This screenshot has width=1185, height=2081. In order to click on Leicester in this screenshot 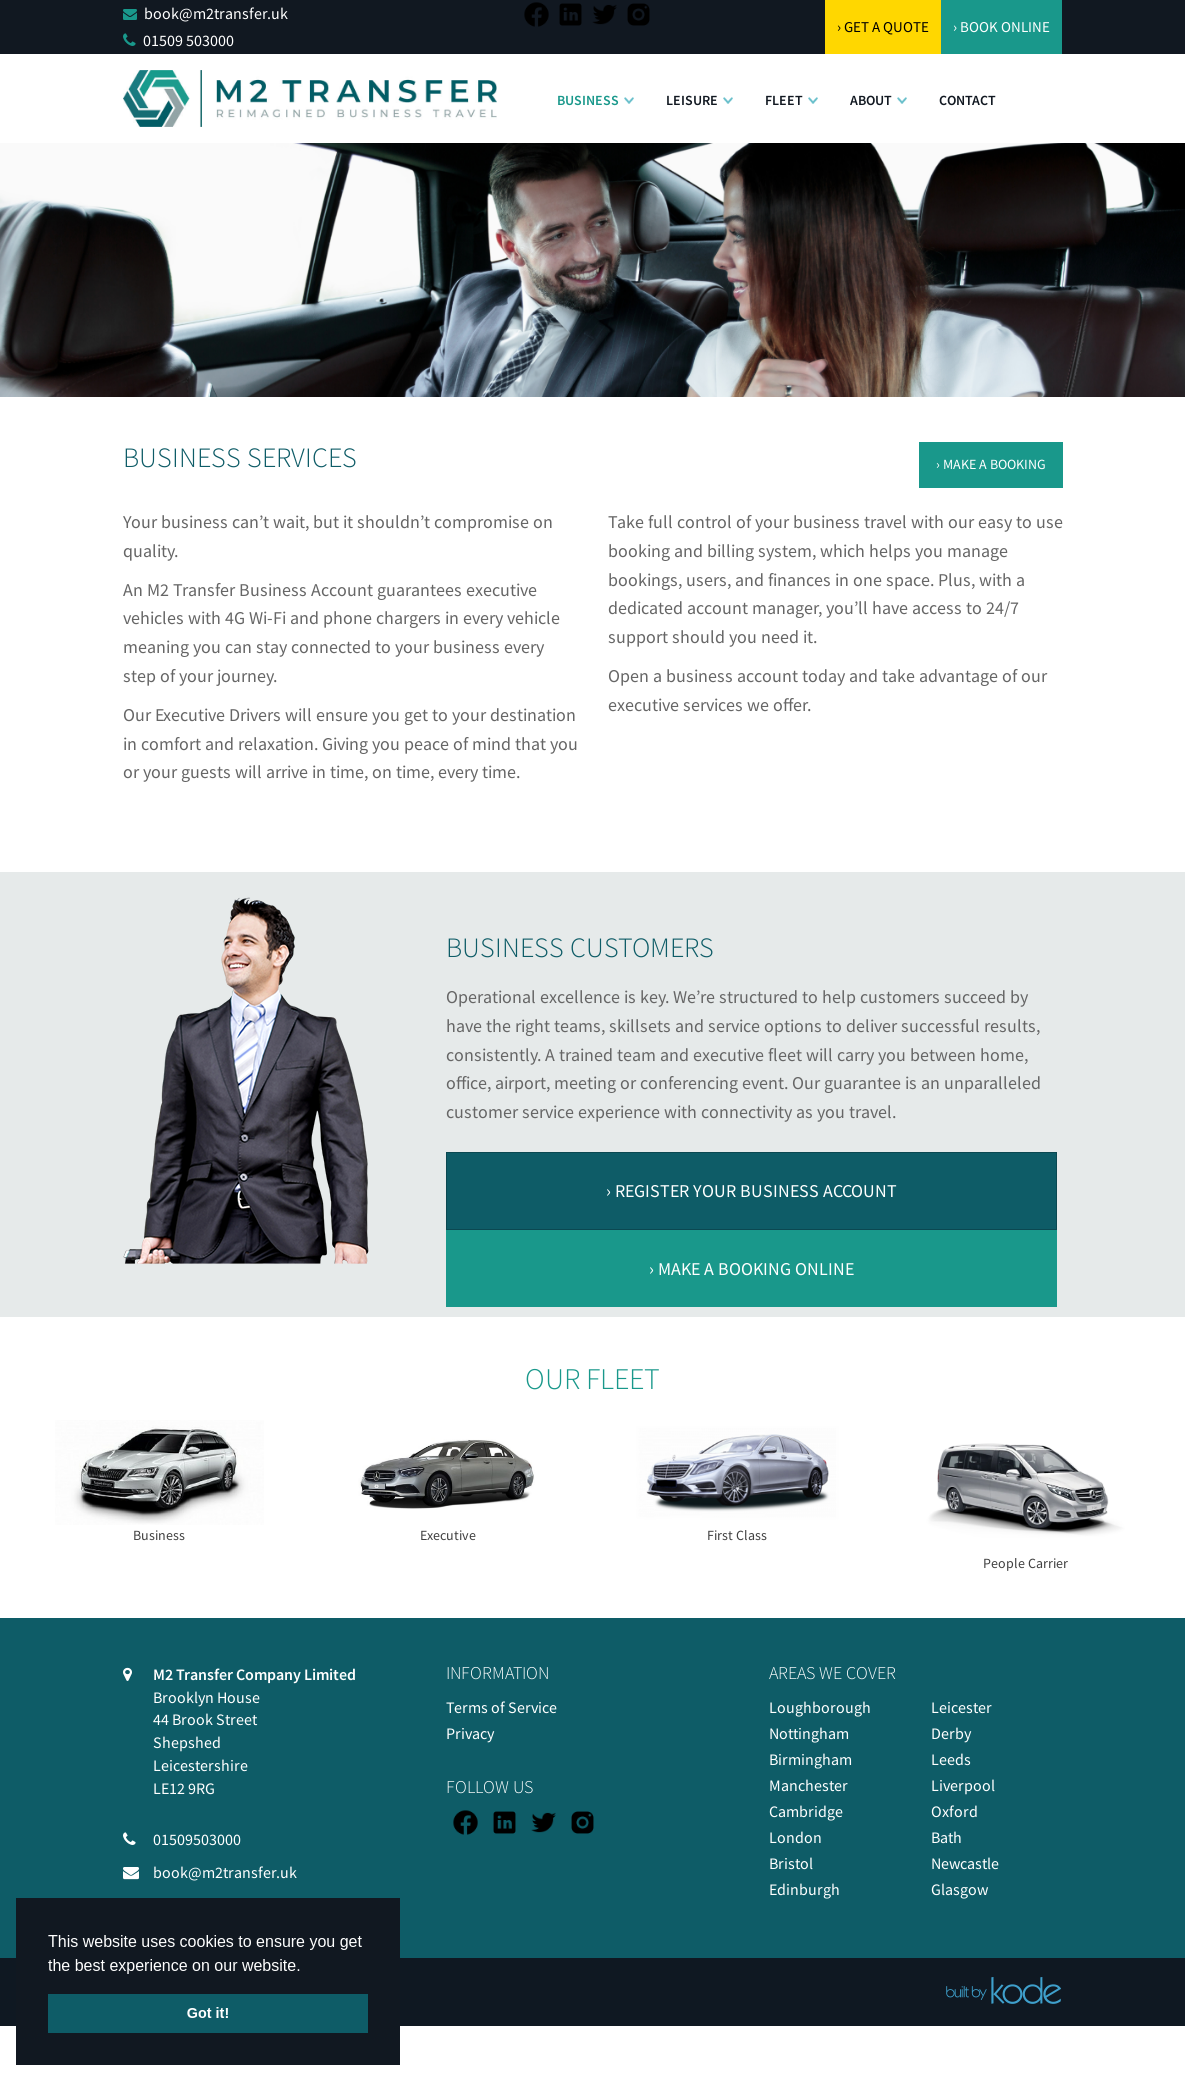, I will do `click(961, 1707)`.